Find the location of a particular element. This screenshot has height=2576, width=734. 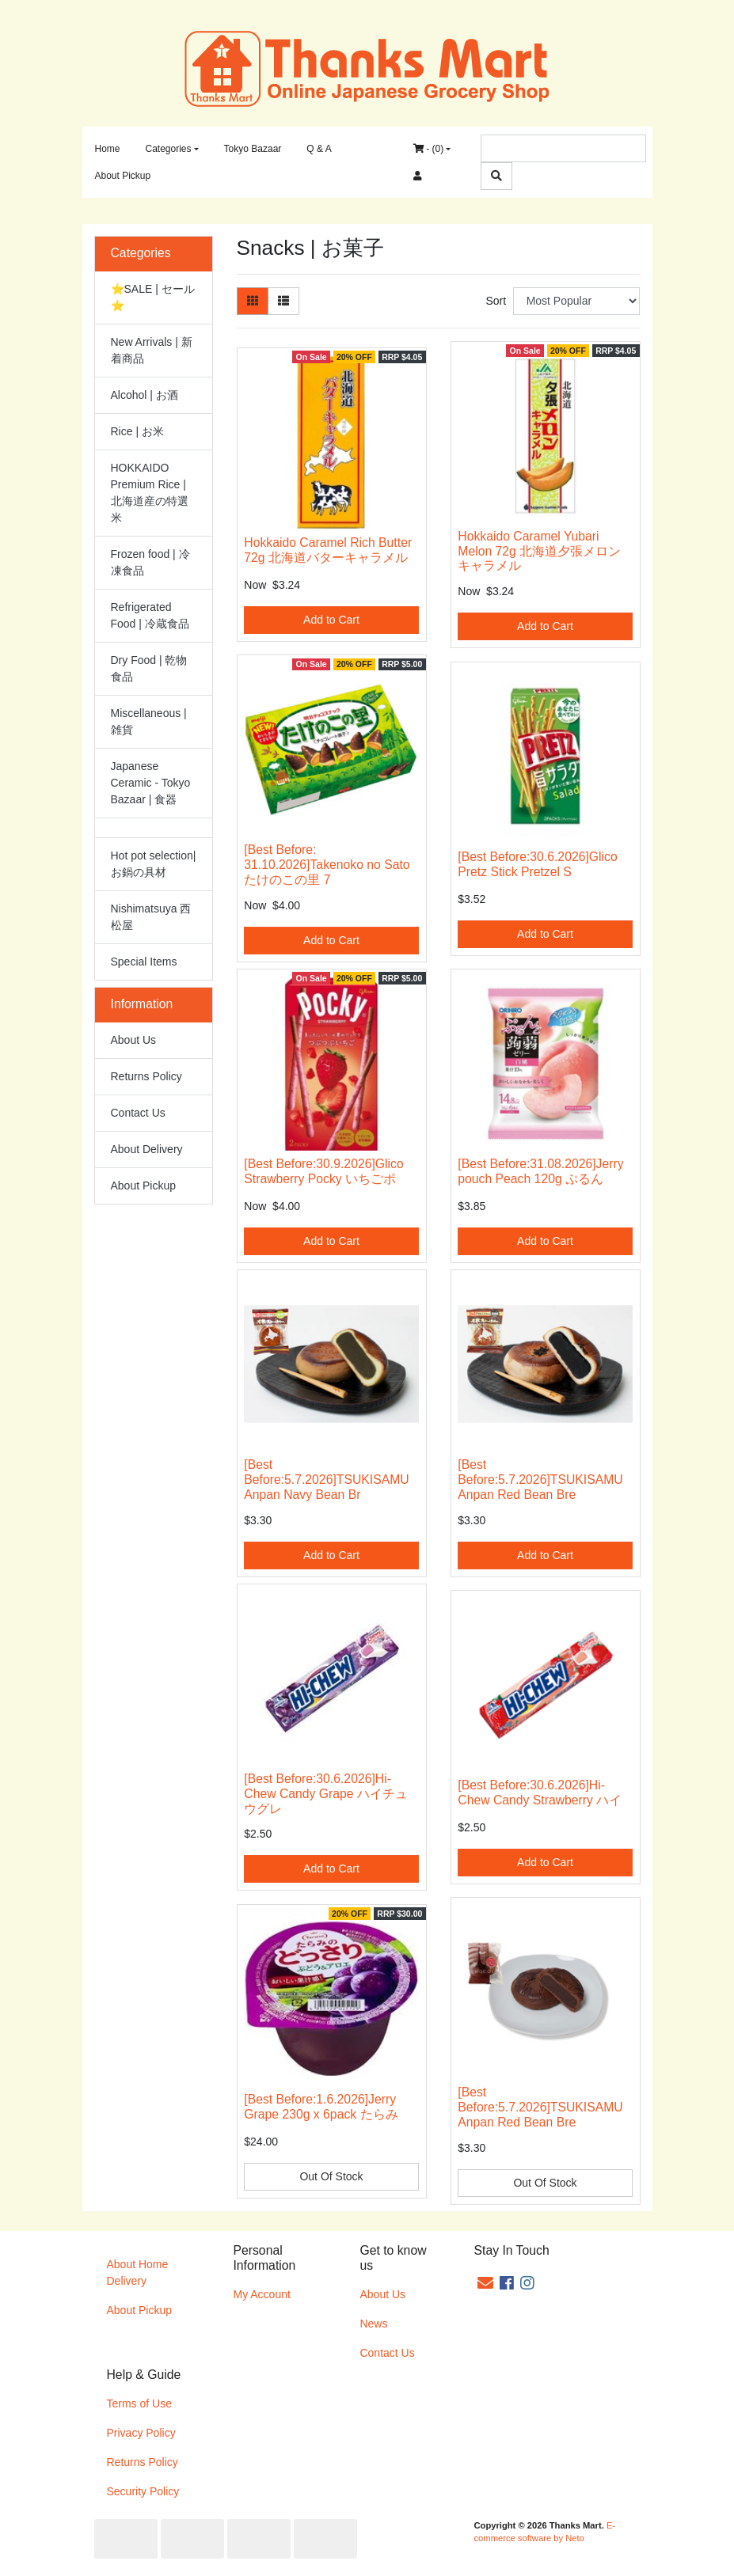

Dry Food | 乾物食品 is located at coordinates (149, 668).